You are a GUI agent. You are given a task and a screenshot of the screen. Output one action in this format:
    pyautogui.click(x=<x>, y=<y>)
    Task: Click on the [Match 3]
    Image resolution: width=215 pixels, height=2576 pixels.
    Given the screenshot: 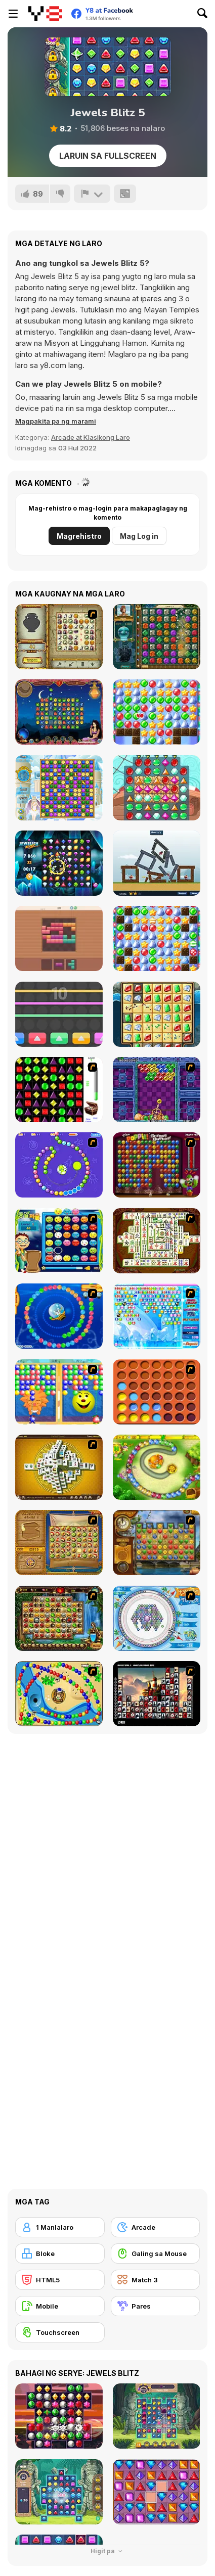 What is the action you would take?
    pyautogui.click(x=155, y=2280)
    